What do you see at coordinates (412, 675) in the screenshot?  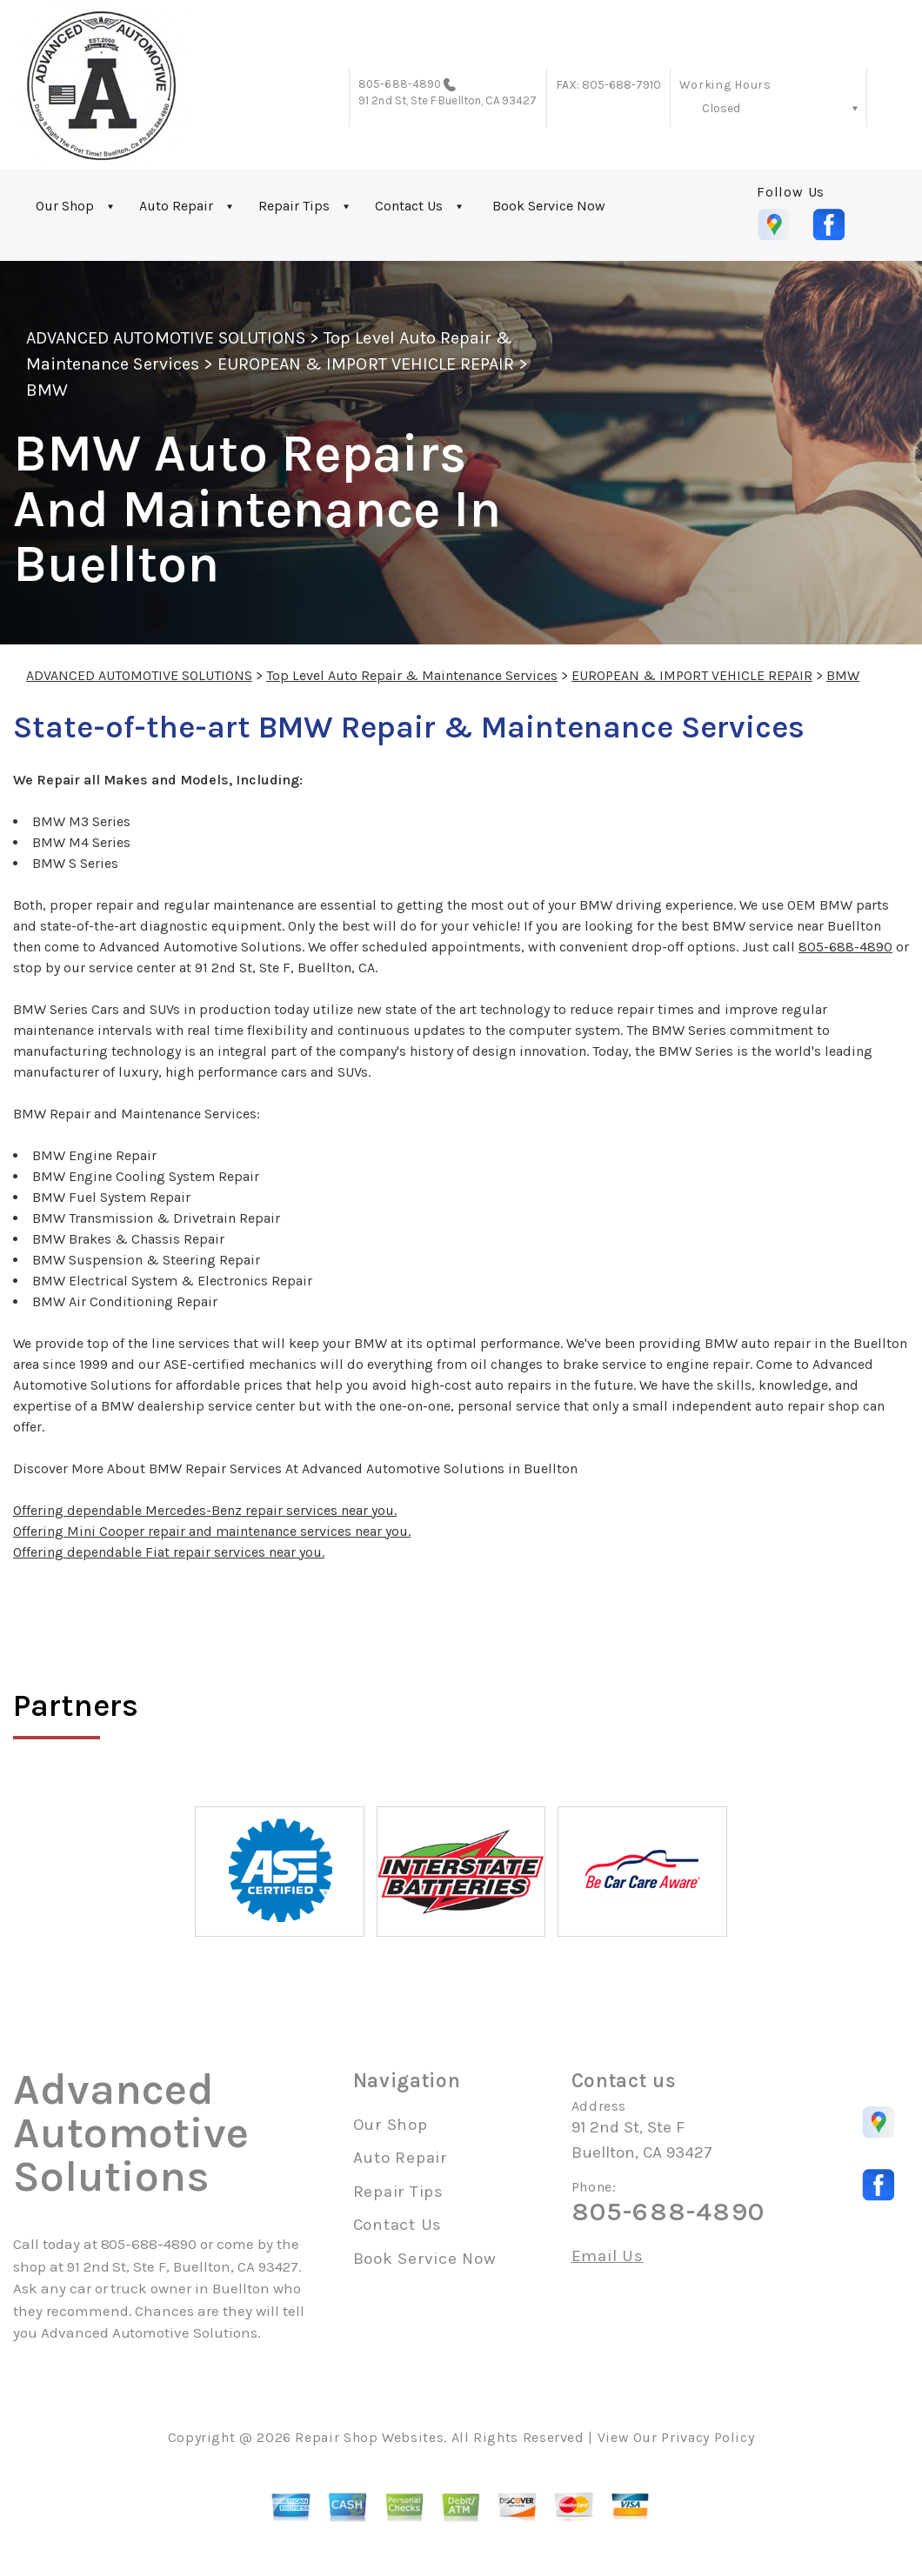 I see `Top Level Auto Repair & Maintenance Services` at bounding box center [412, 675].